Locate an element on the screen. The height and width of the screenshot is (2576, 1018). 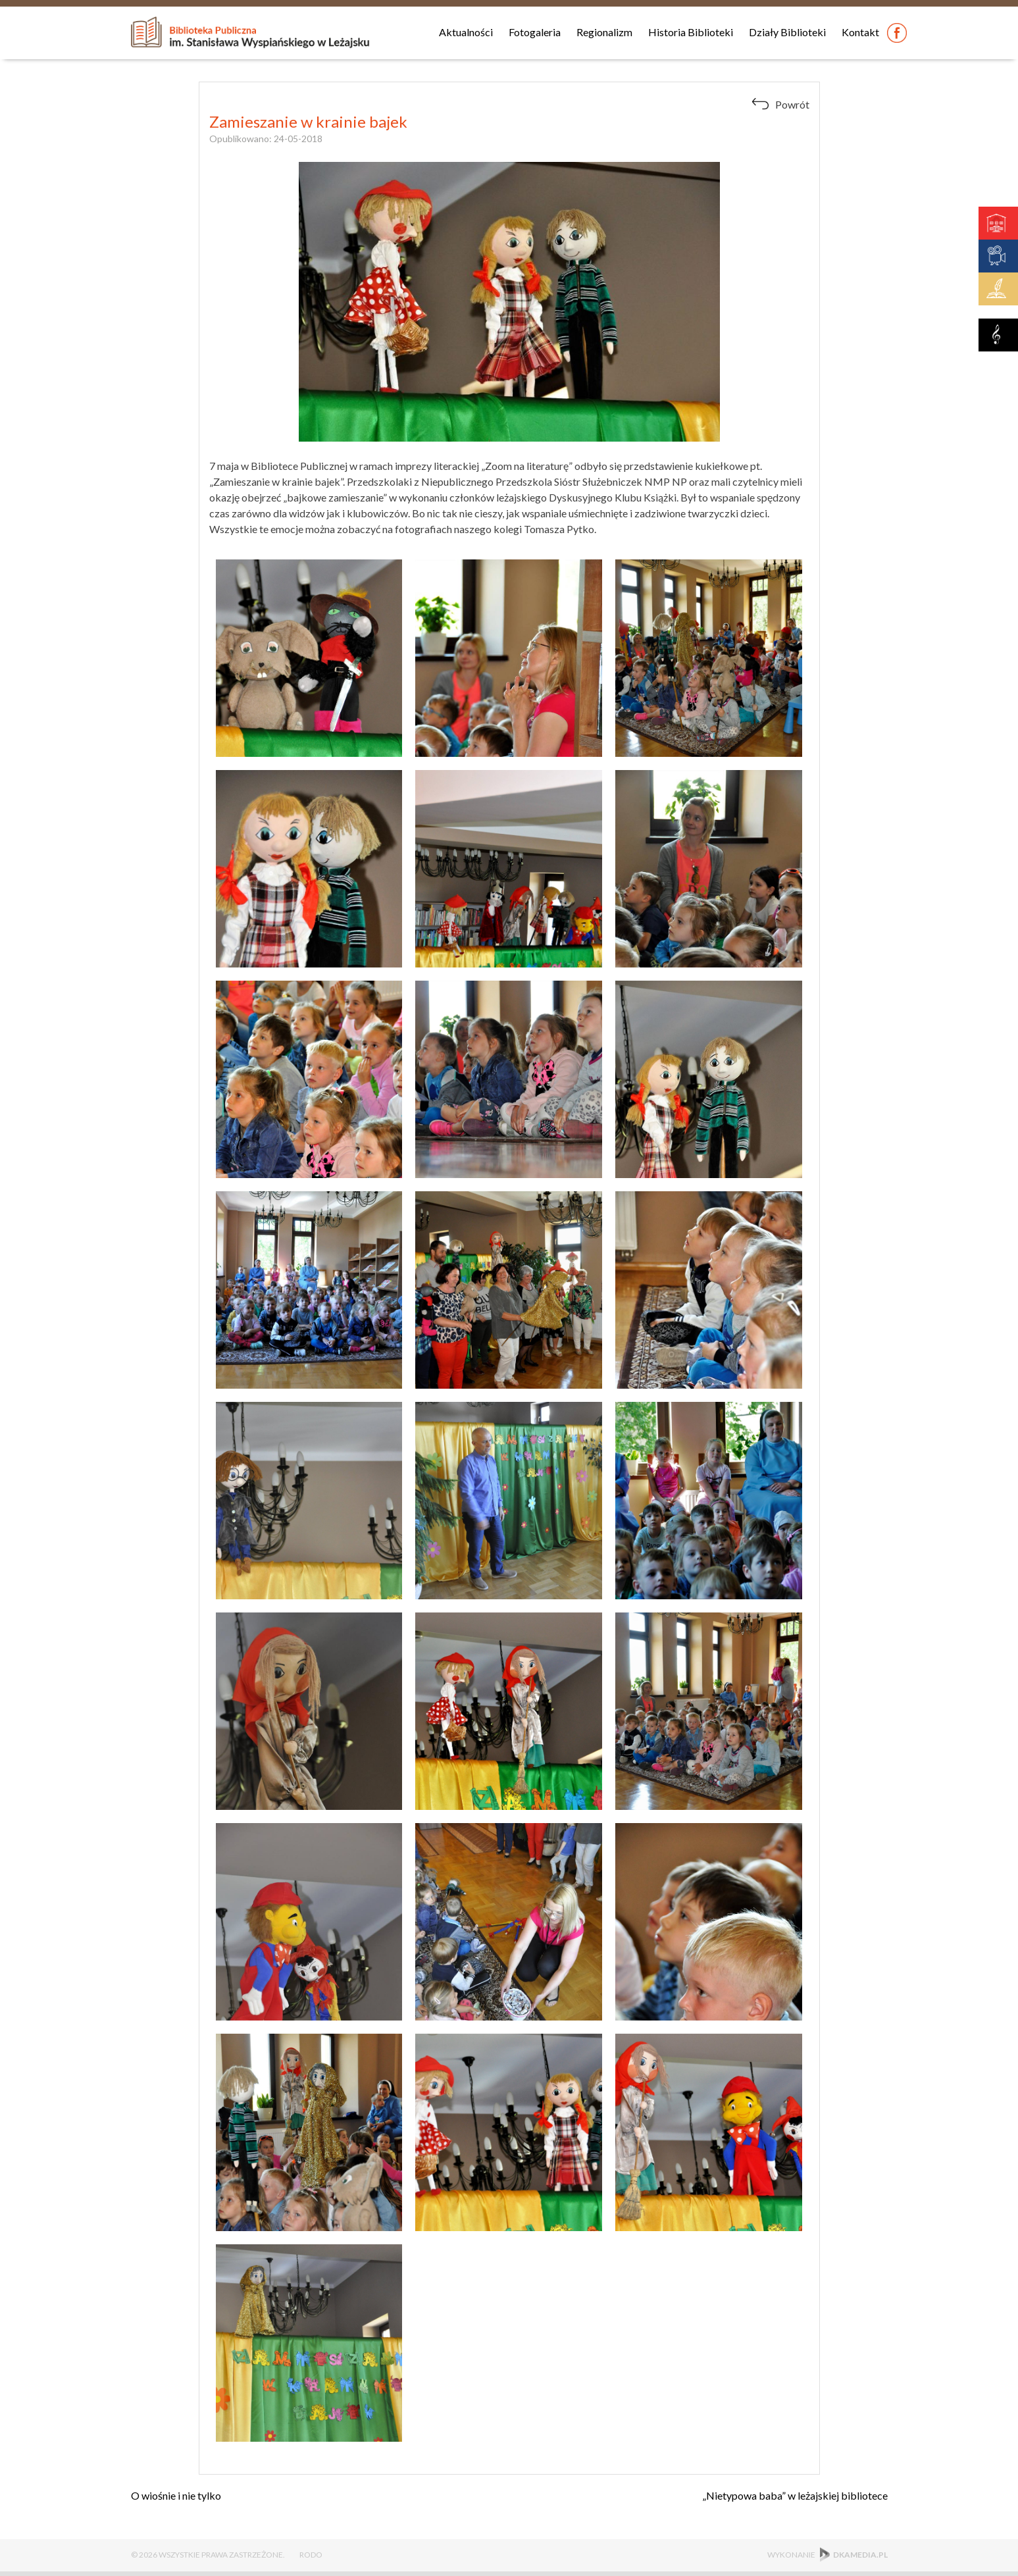
Regionalizm is located at coordinates (604, 32).